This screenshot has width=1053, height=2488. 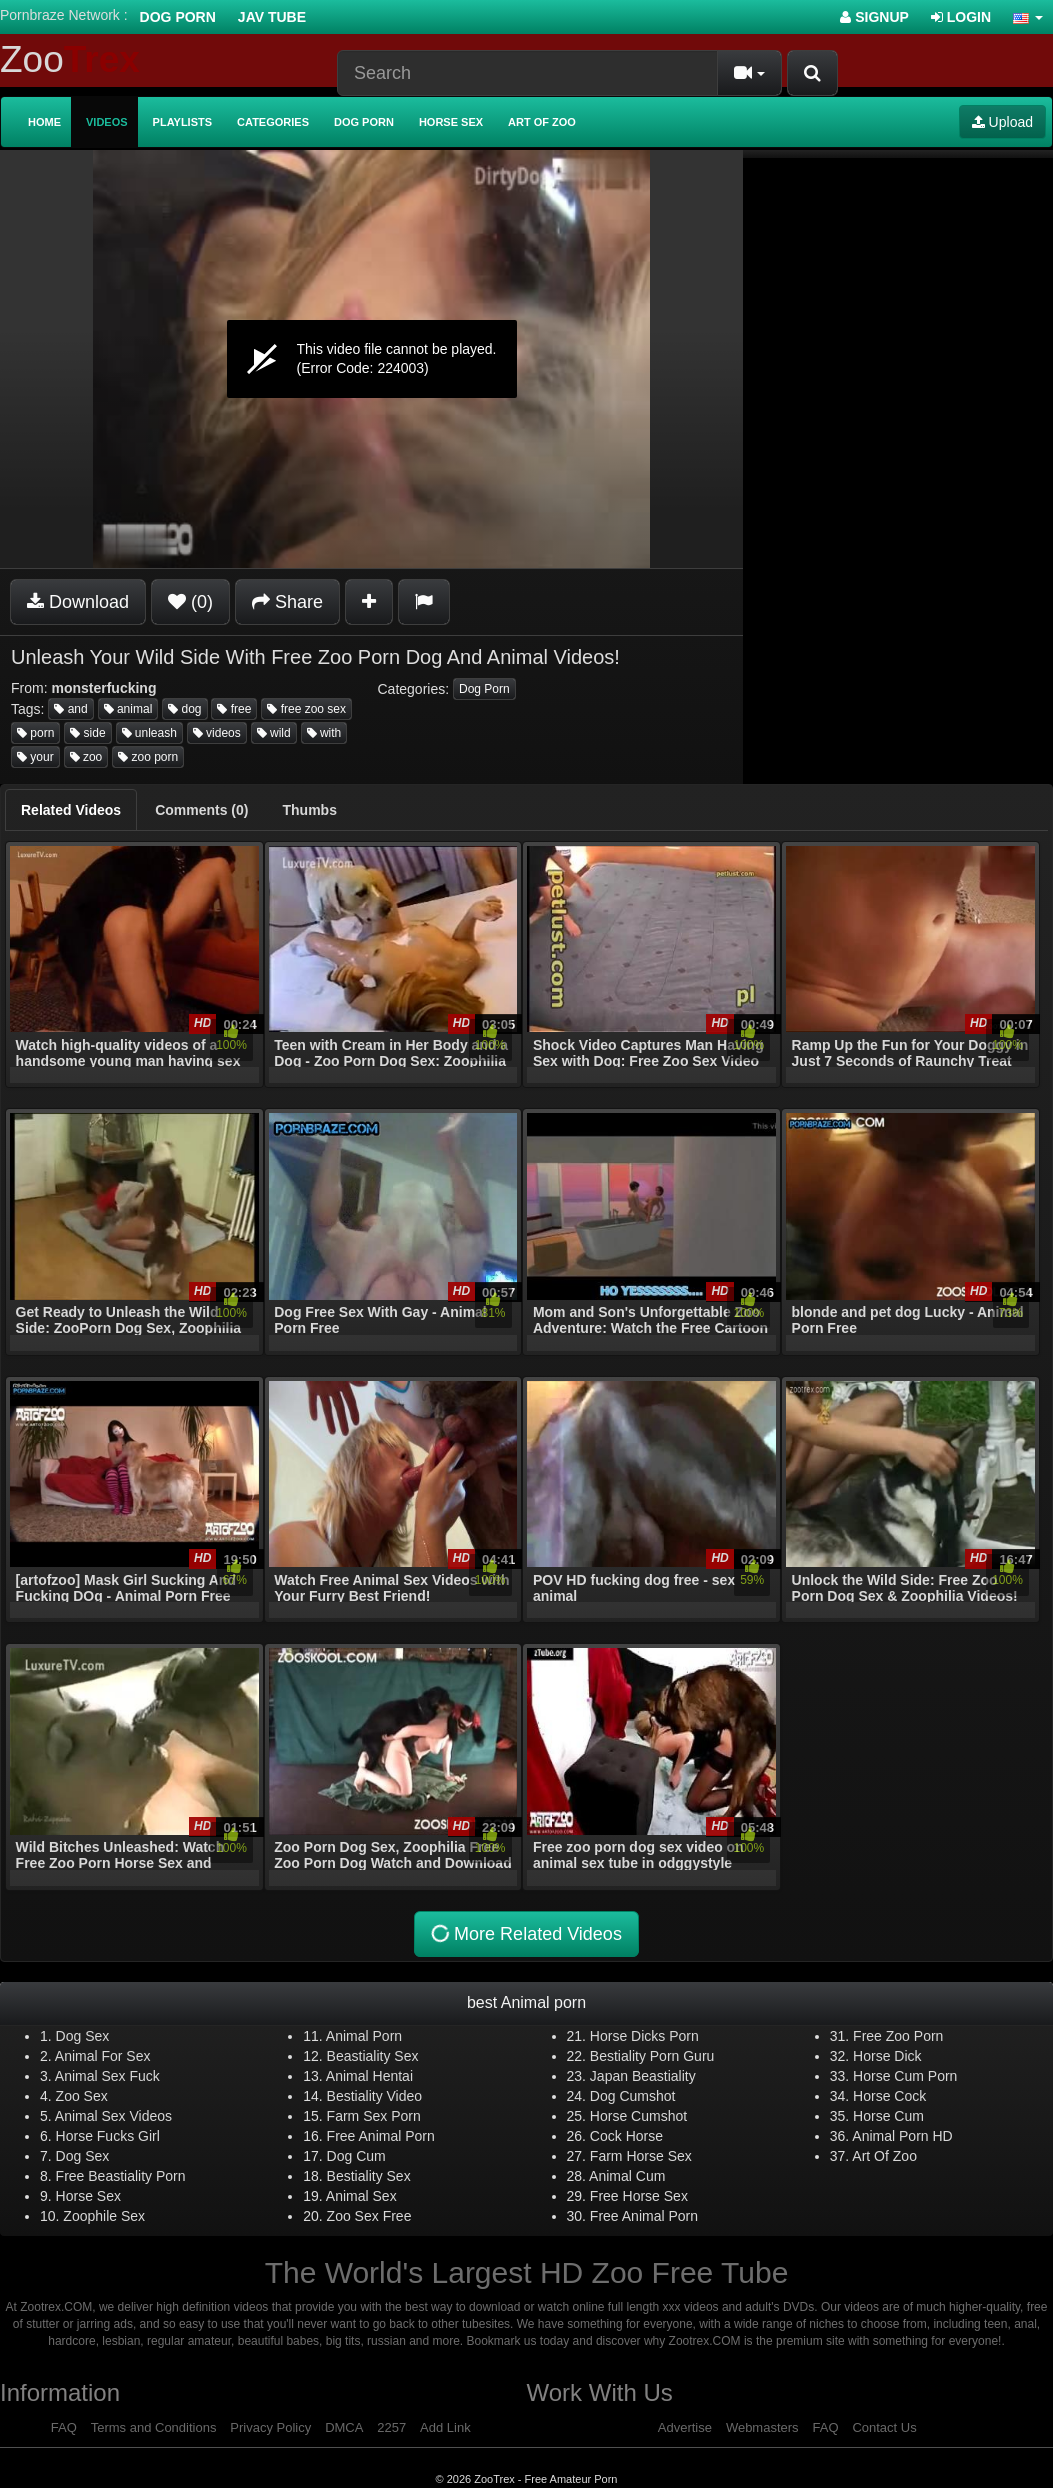 I want to click on Signup, so click(x=874, y=17).